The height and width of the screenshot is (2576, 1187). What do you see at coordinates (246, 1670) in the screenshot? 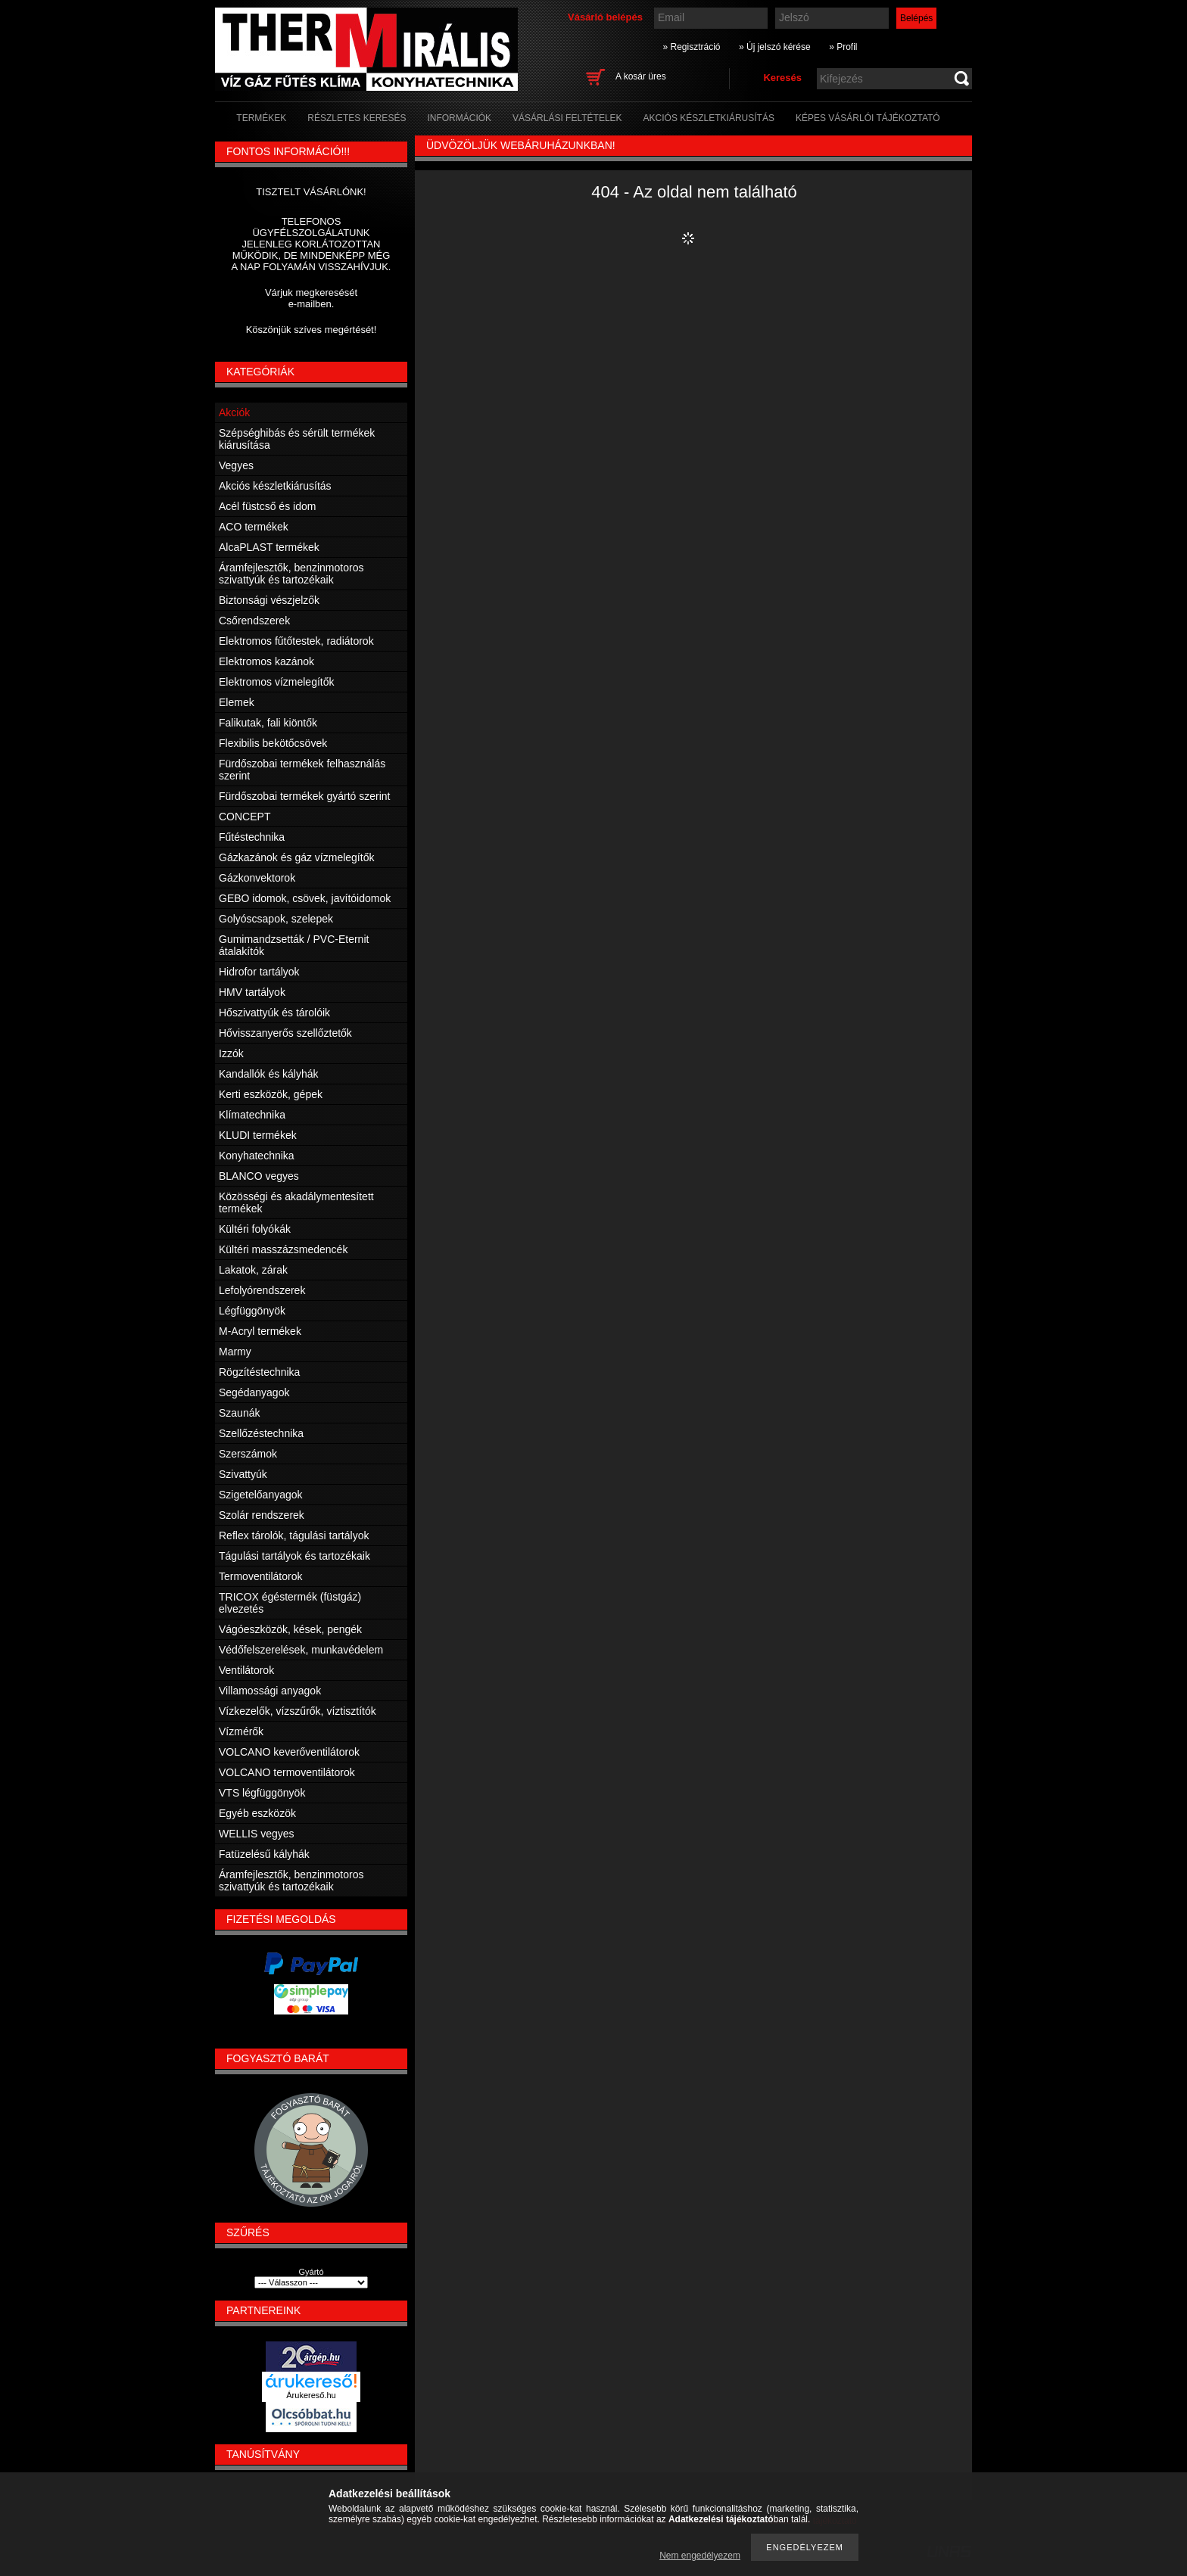
I see `Ventilátorok` at bounding box center [246, 1670].